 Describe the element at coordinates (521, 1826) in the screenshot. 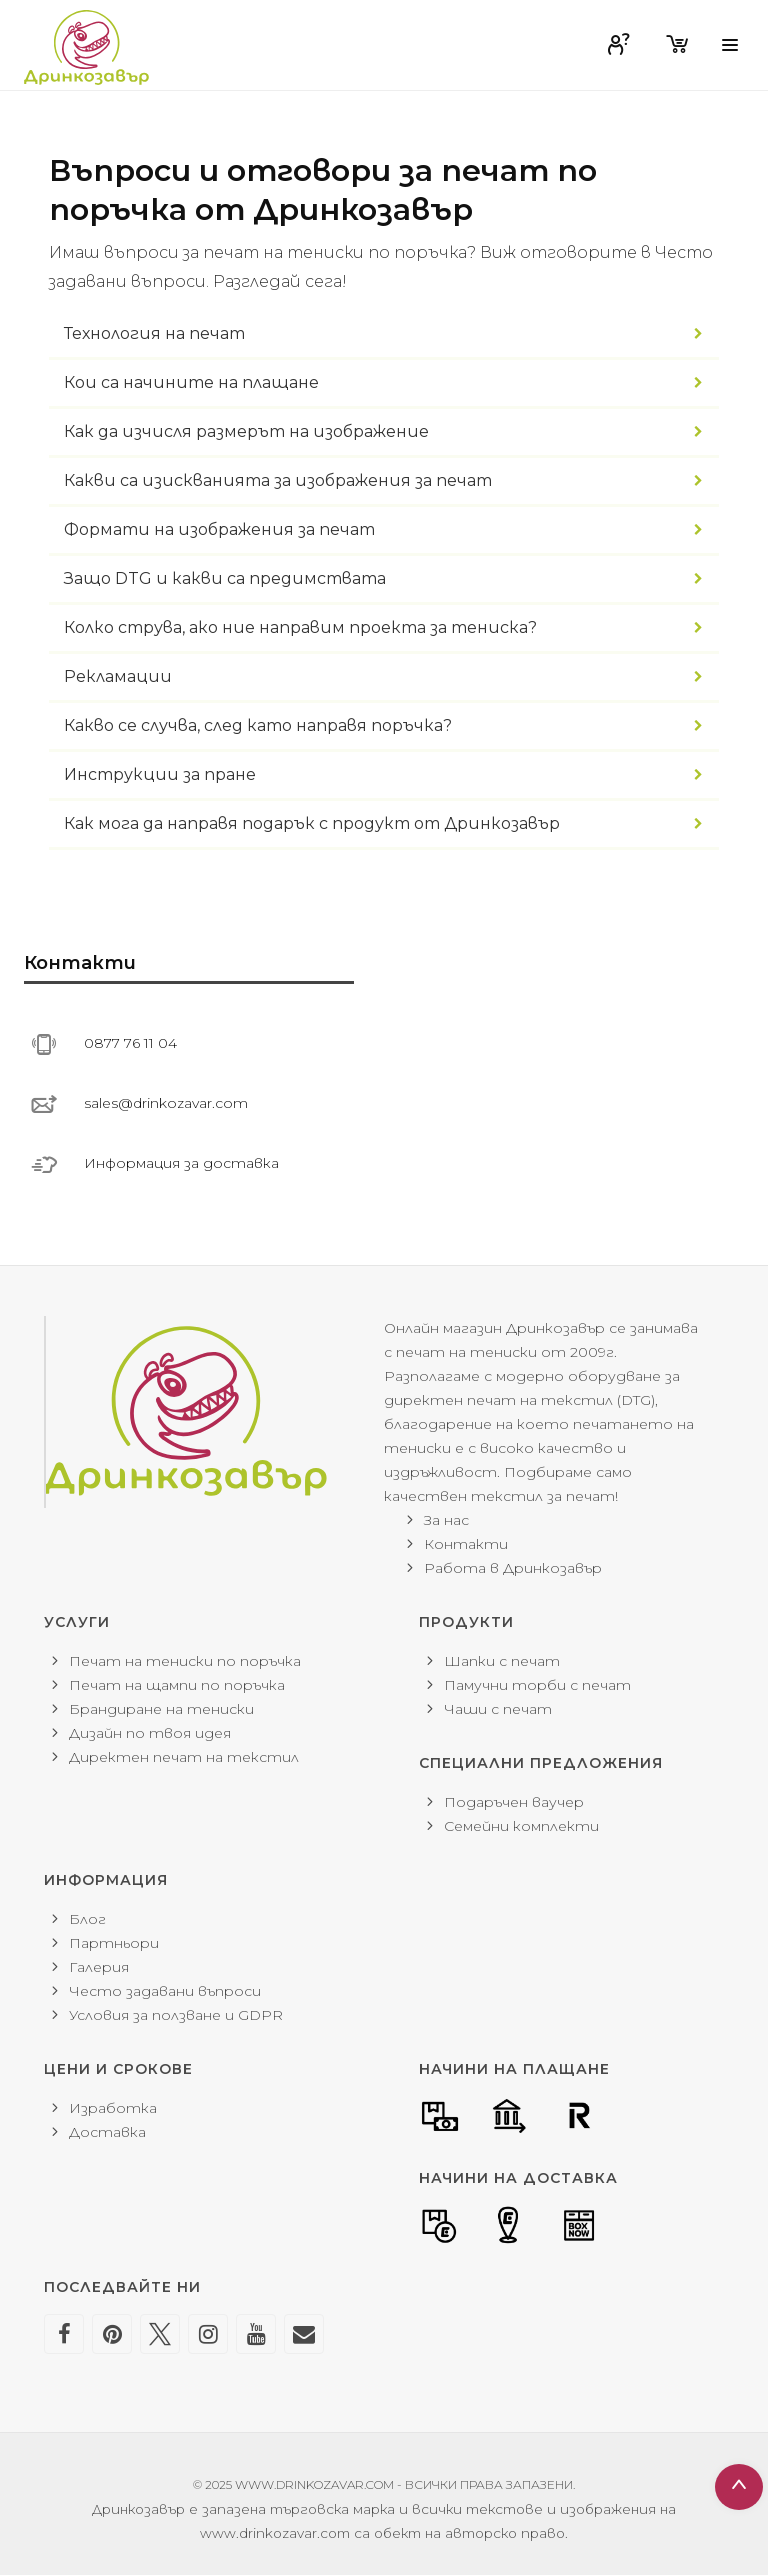

I see `Семейни комплекти` at that location.